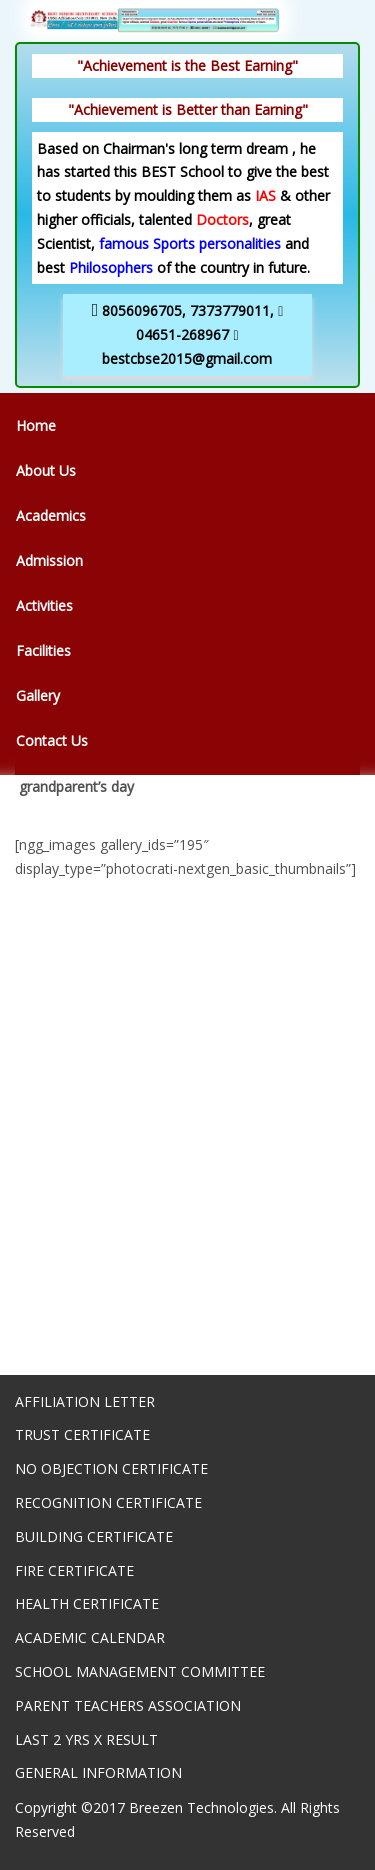 This screenshot has height=1870, width=375. I want to click on LAST 2 YRS X RESULT, so click(86, 1739).